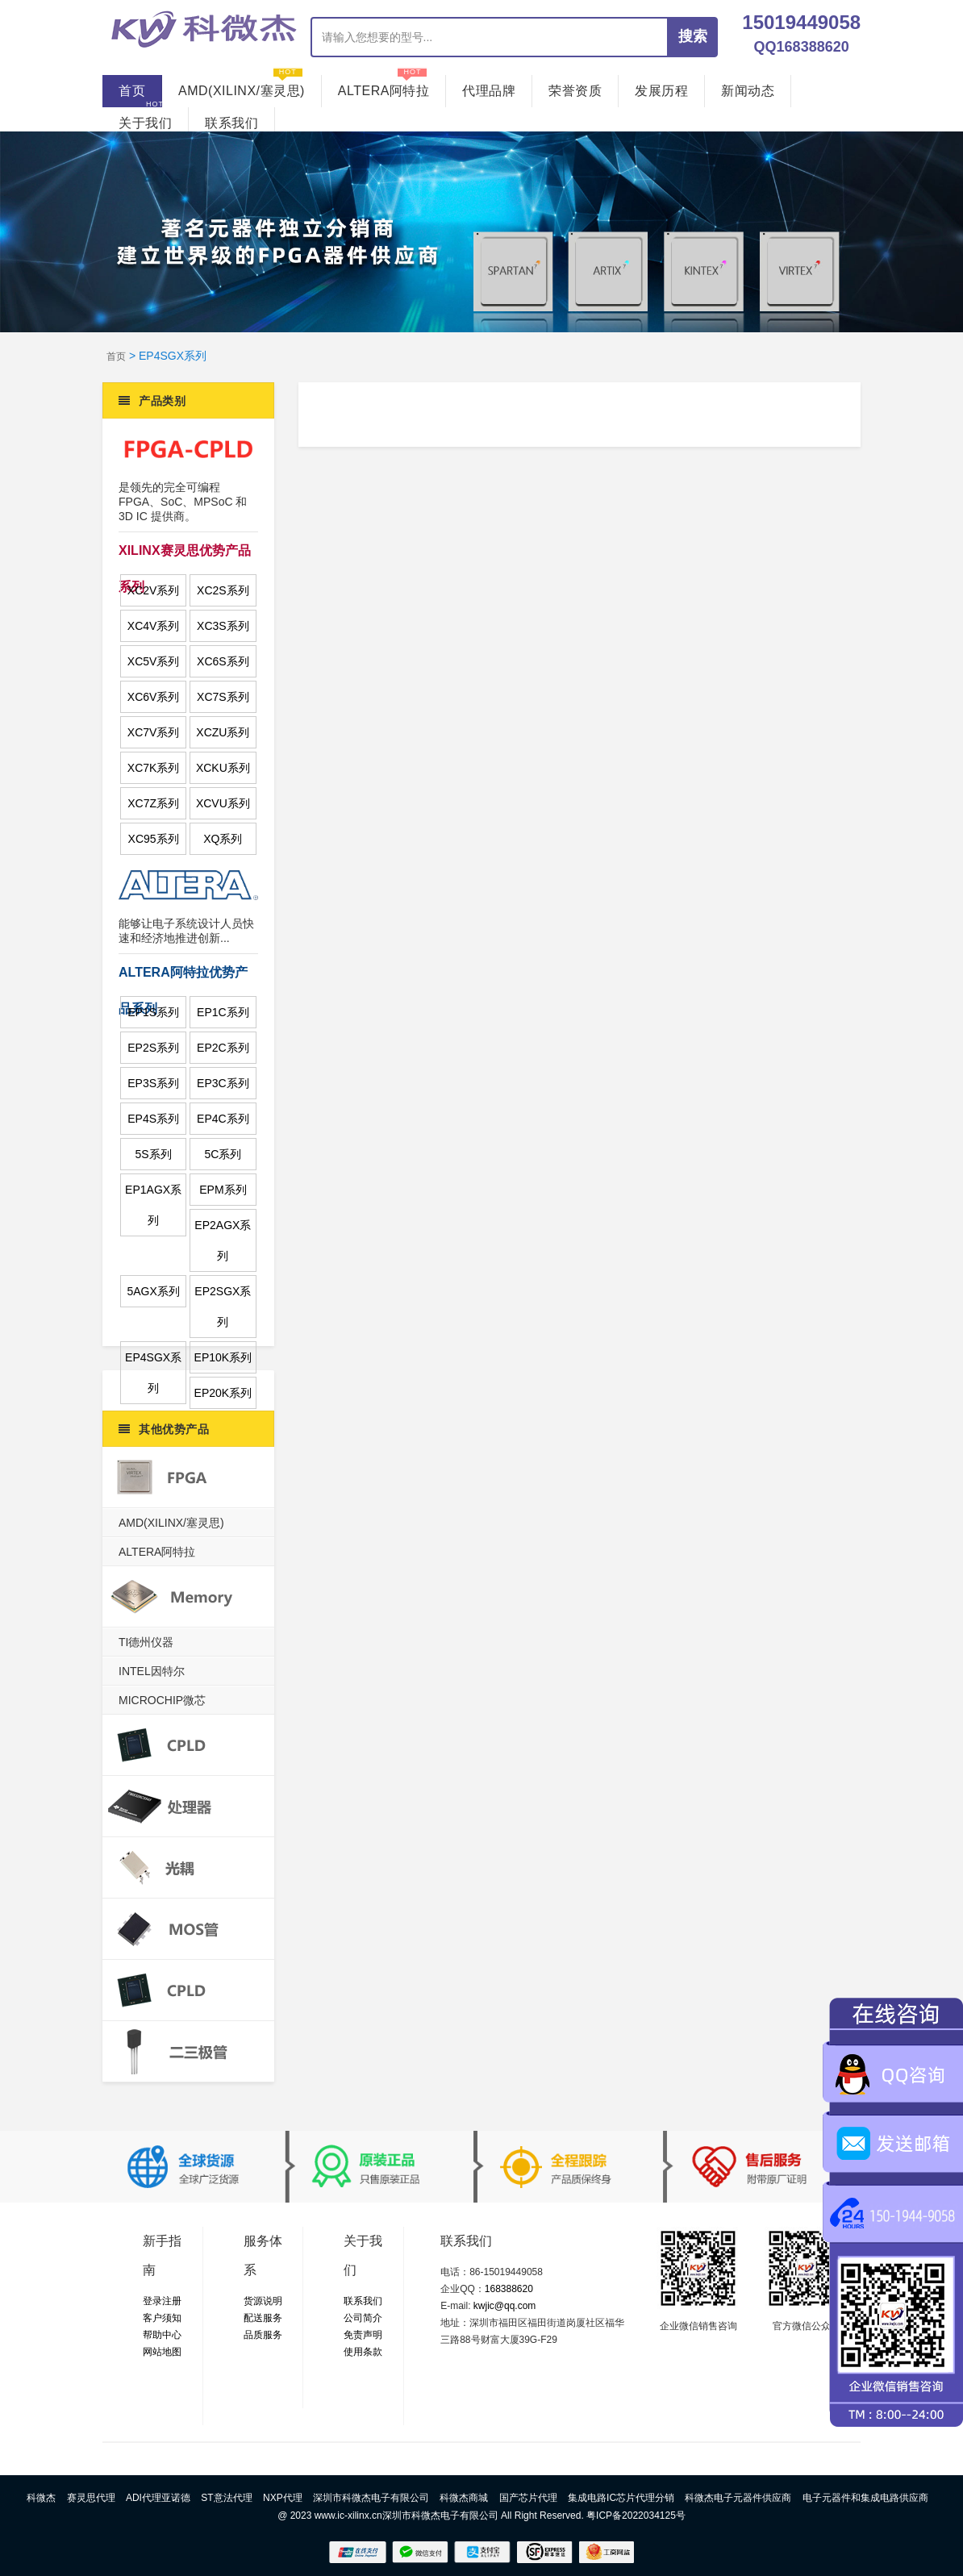 The height and width of the screenshot is (2576, 963). I want to click on 首页, so click(132, 91).